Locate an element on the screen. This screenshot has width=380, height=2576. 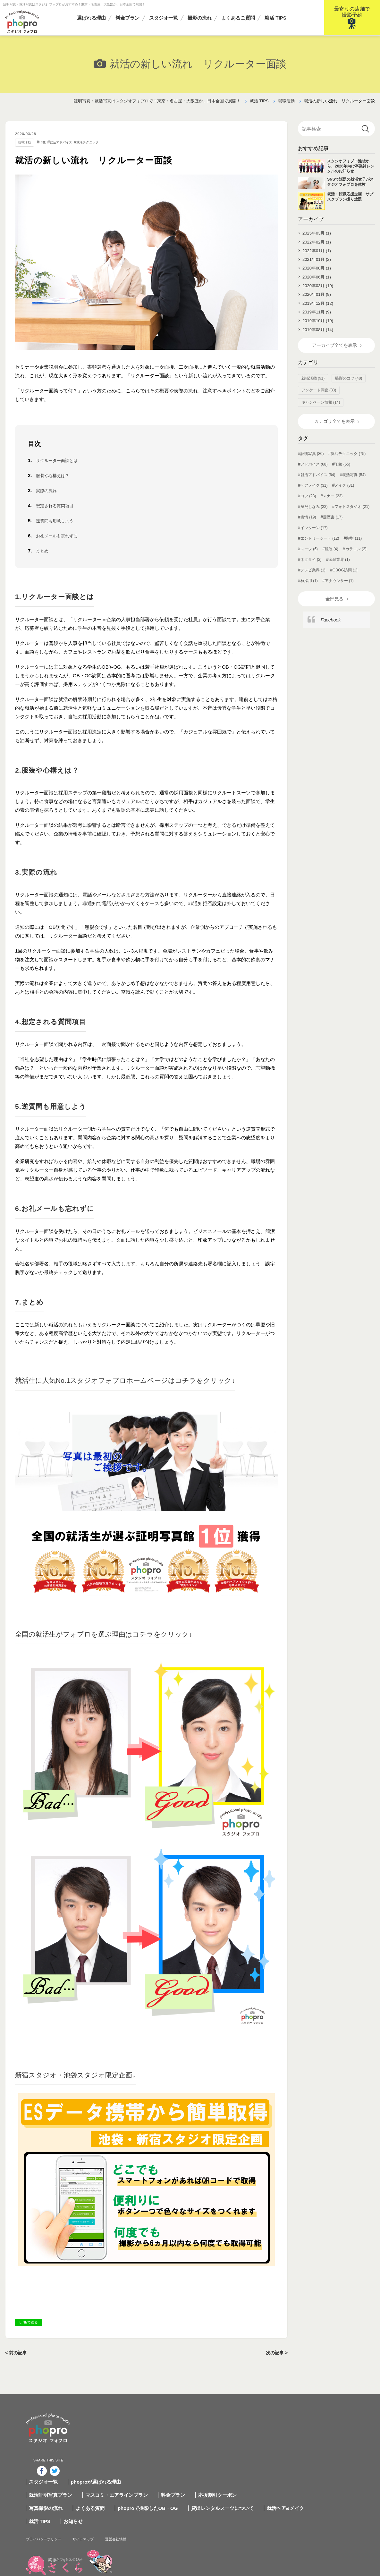
スタジオ一覧 is located at coordinates (163, 18).